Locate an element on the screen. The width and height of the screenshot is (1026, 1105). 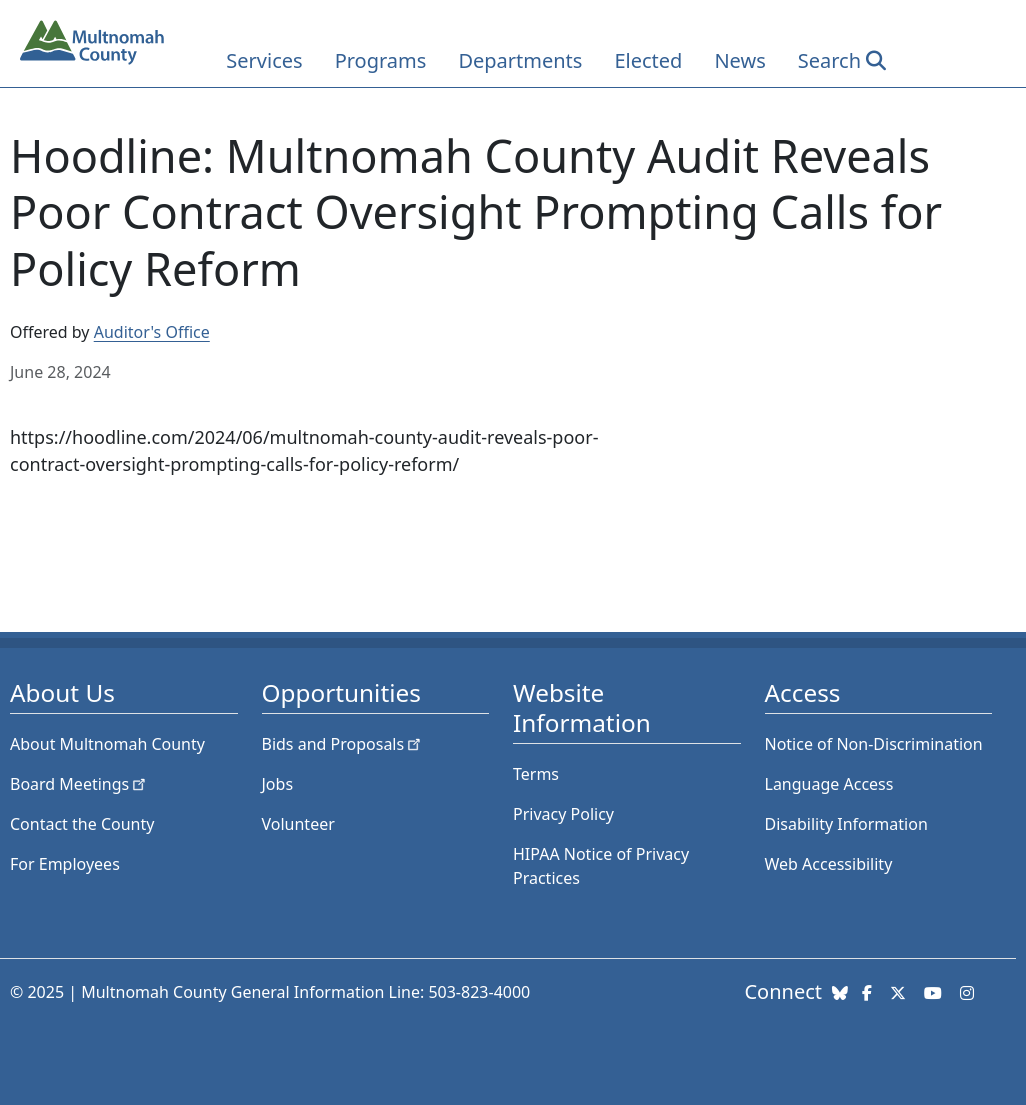
Terms is located at coordinates (536, 774).